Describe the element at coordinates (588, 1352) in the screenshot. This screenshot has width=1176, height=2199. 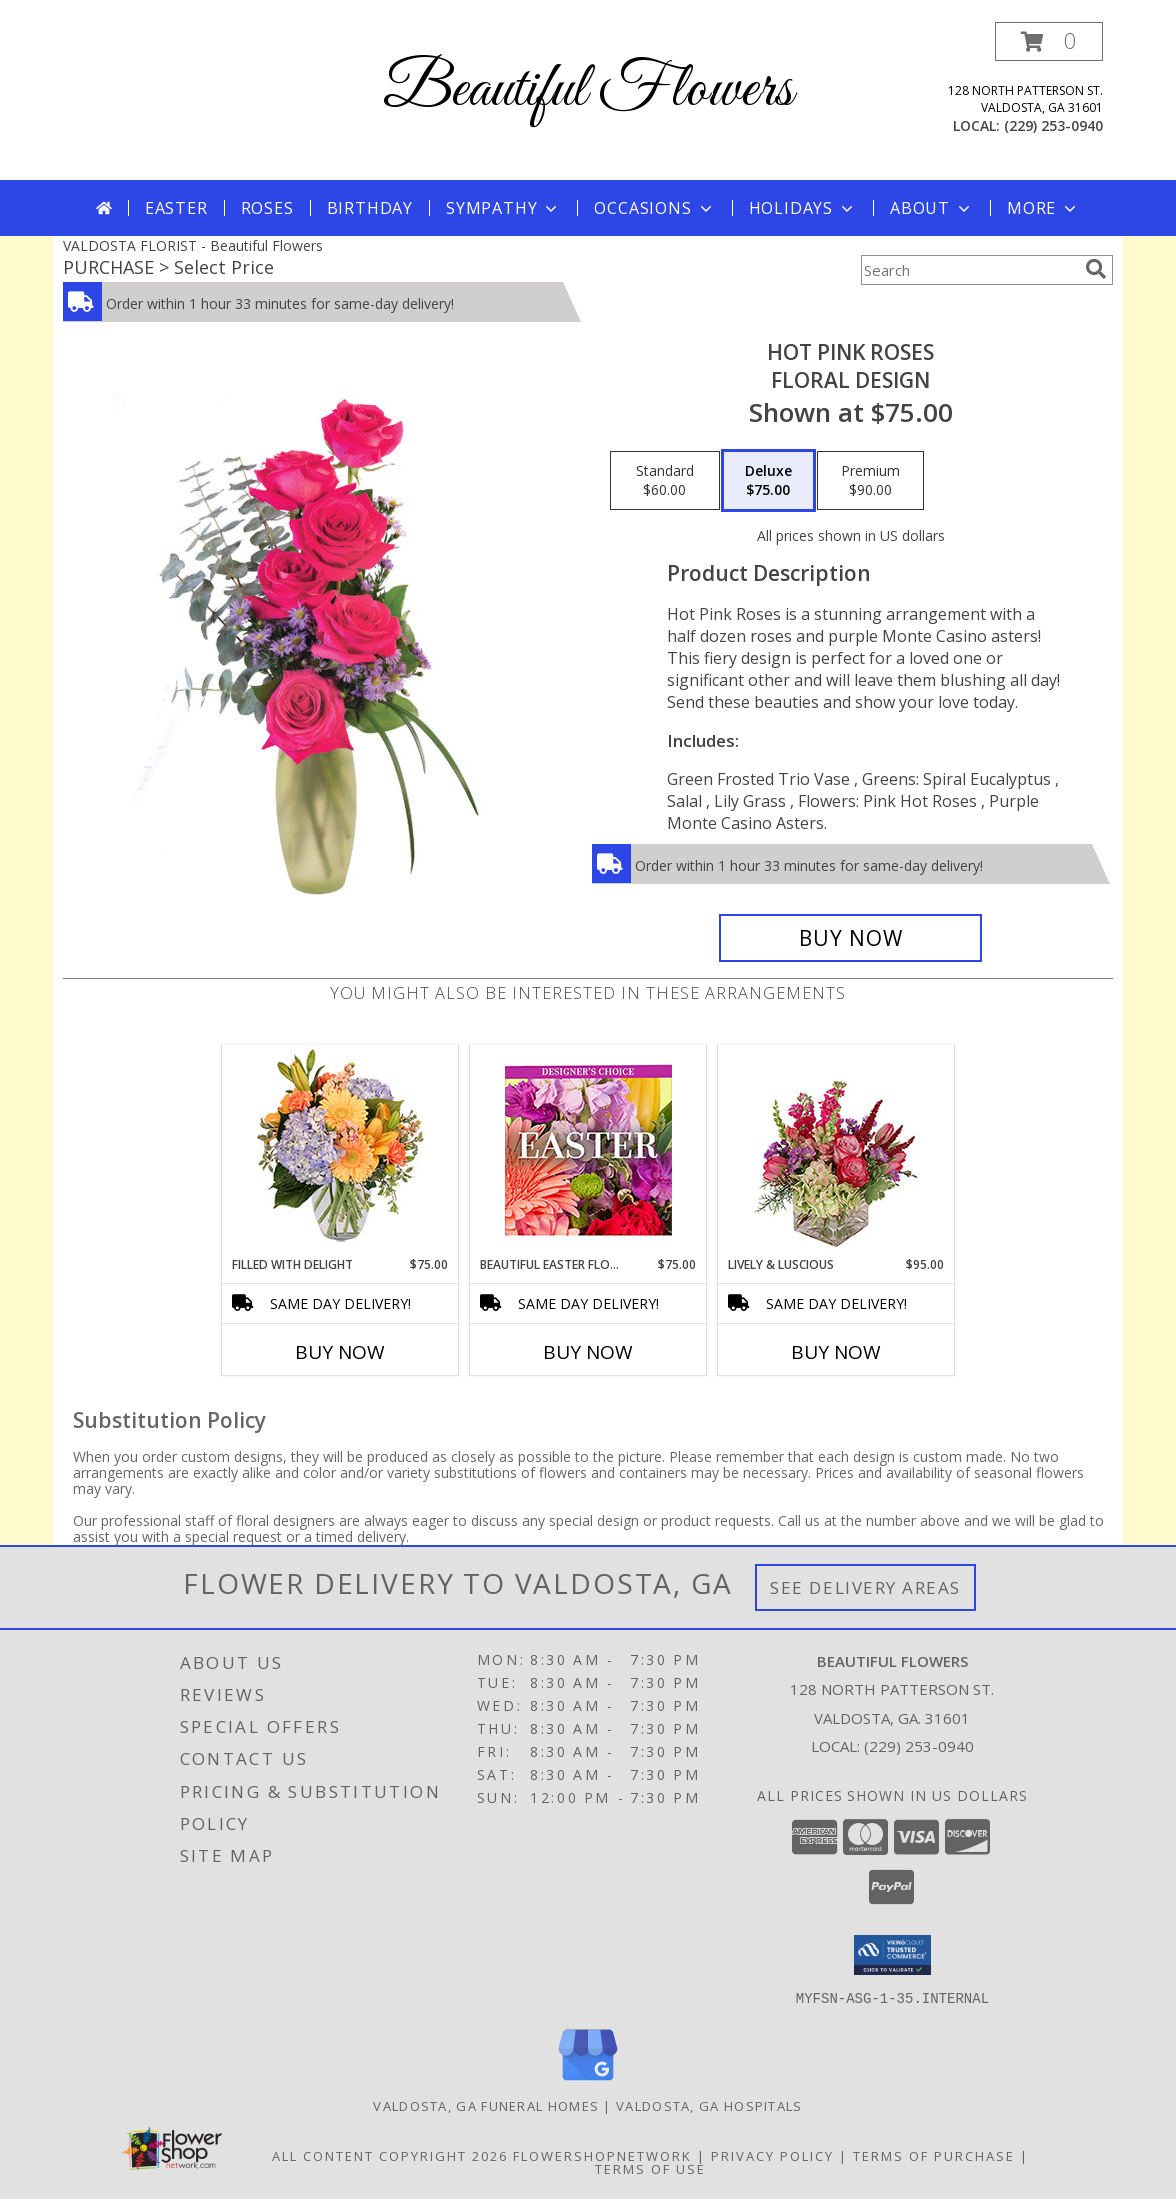
I see `Buy Now [Buy BEAUTIFUL EASTER FLORALS Now for $75.00]` at that location.